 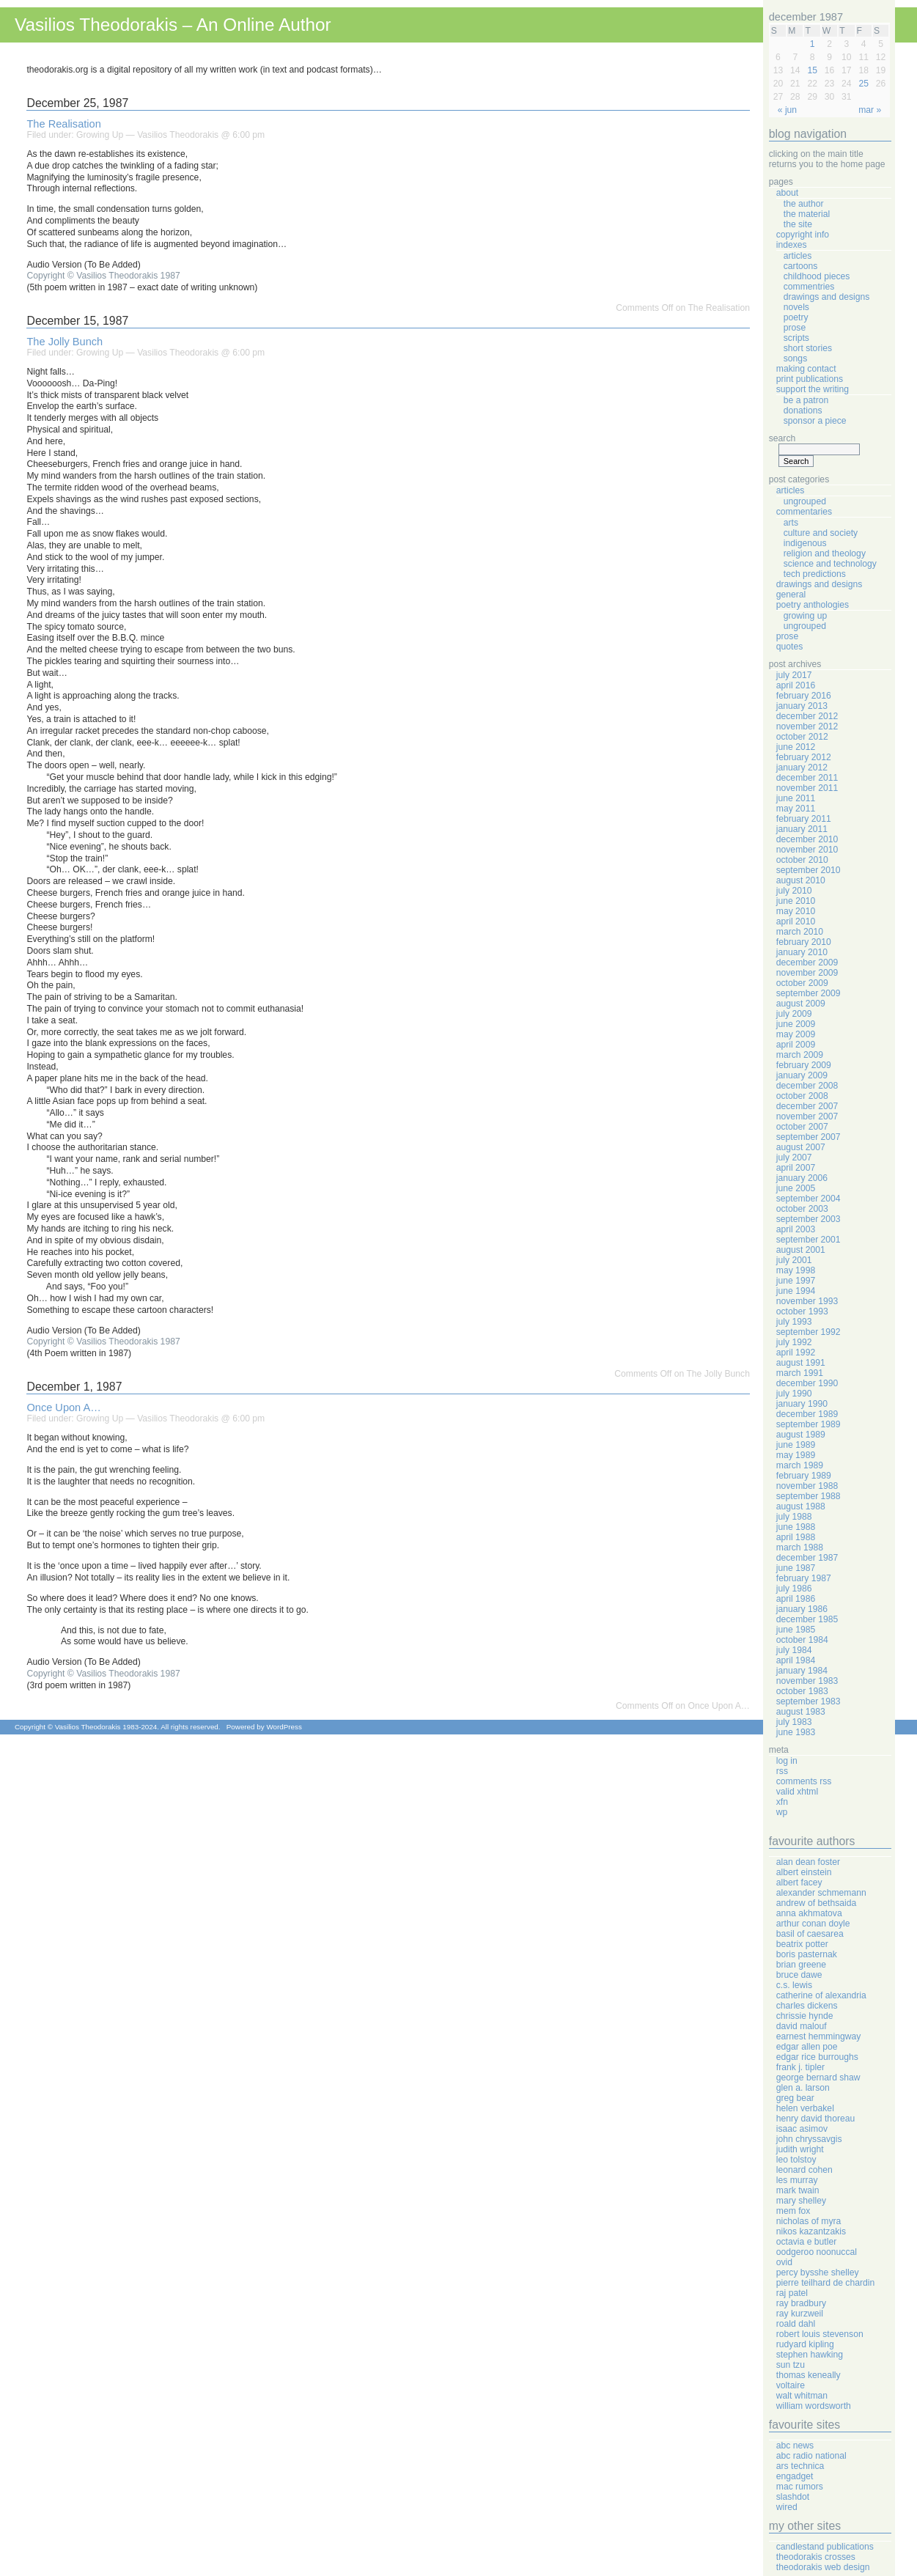 What do you see at coordinates (808, 1137) in the screenshot?
I see `September 2007` at bounding box center [808, 1137].